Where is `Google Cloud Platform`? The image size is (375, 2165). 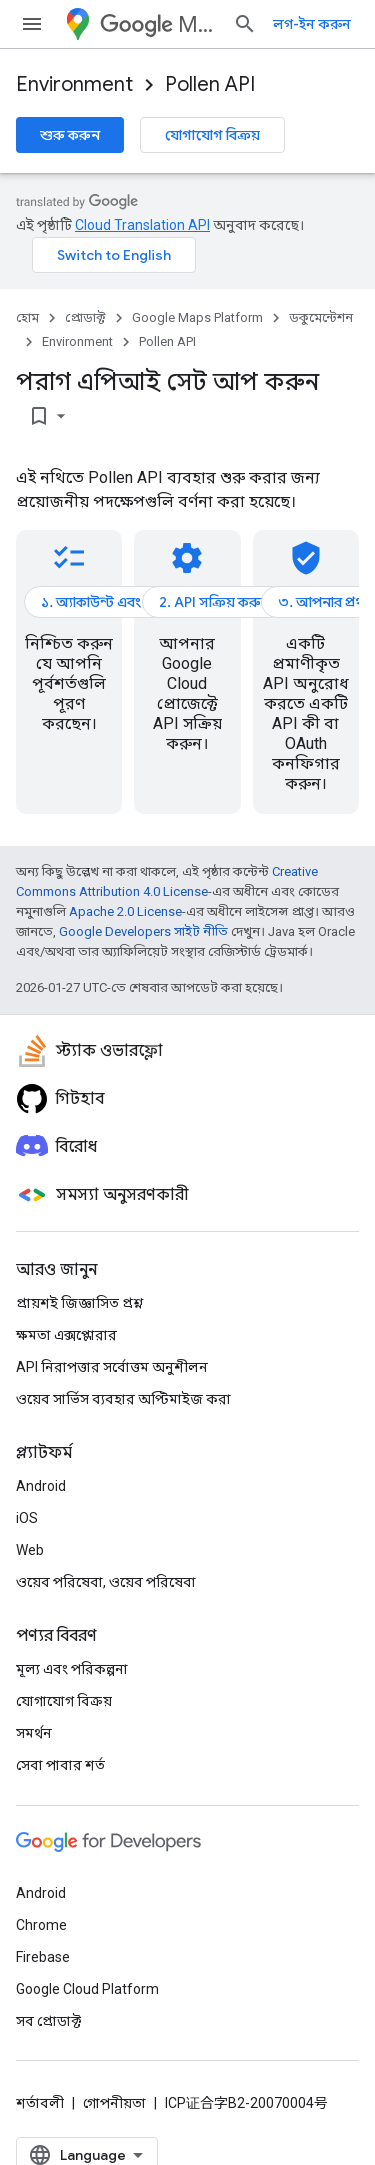 Google Cloud Platform is located at coordinates (87, 1989).